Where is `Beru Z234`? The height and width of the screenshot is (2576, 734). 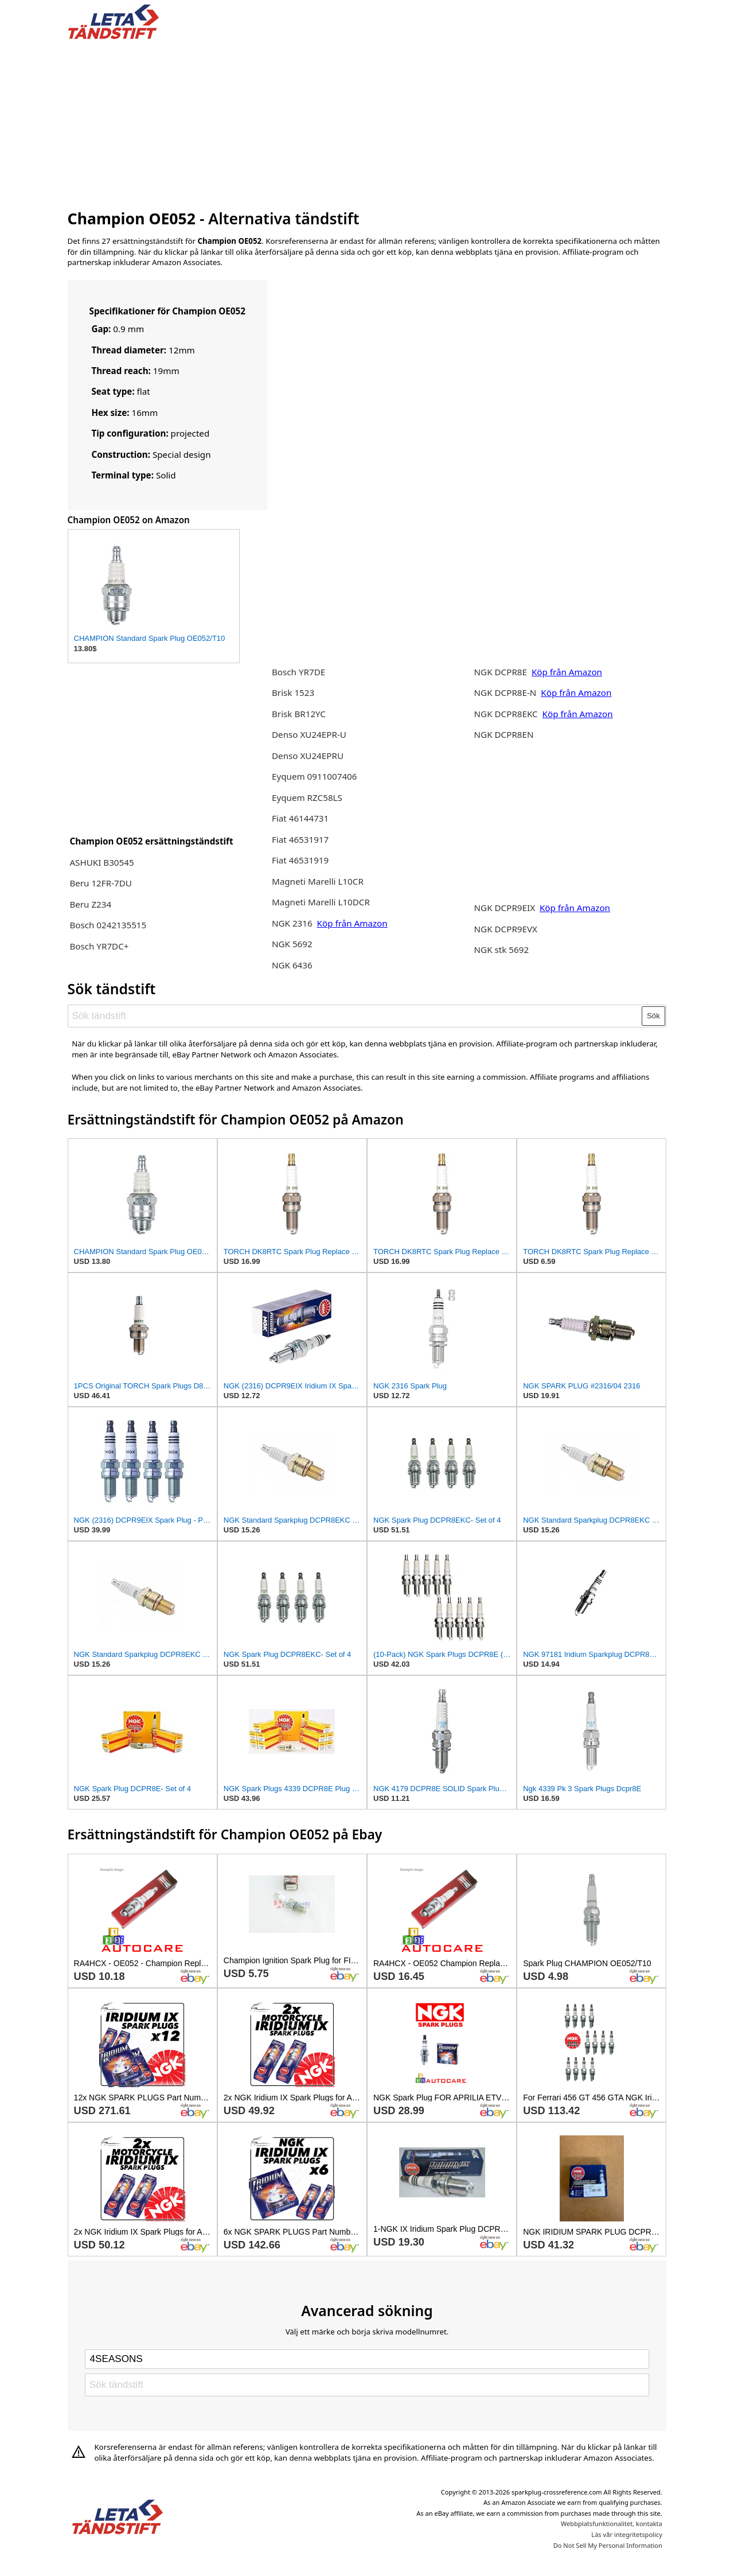
Beru Z234 is located at coordinates (90, 904).